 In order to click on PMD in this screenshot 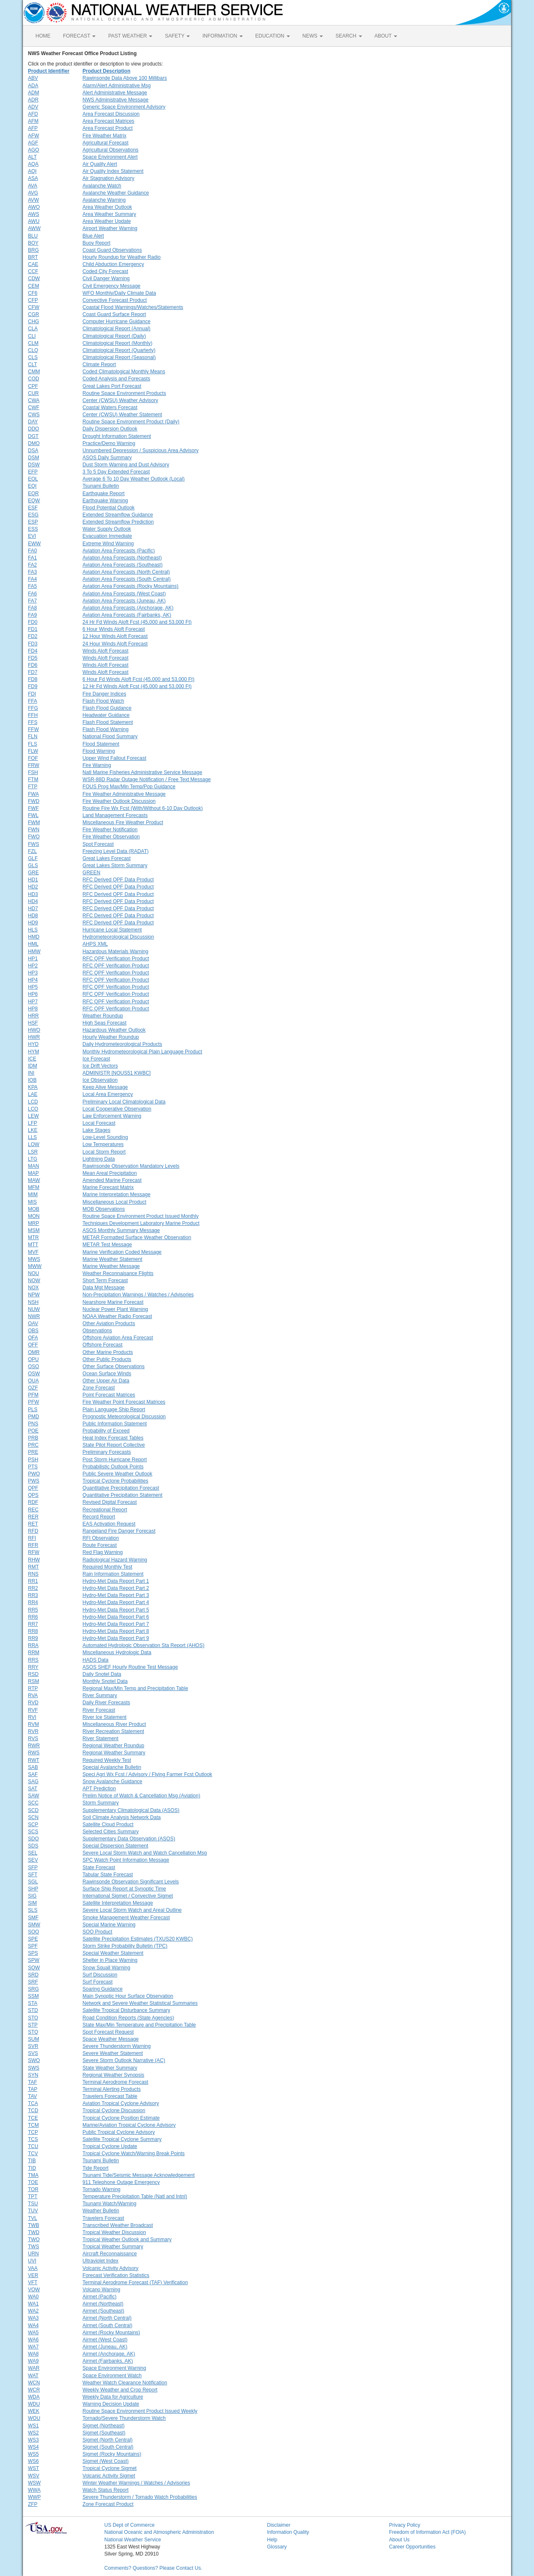, I will do `click(33, 1417)`.